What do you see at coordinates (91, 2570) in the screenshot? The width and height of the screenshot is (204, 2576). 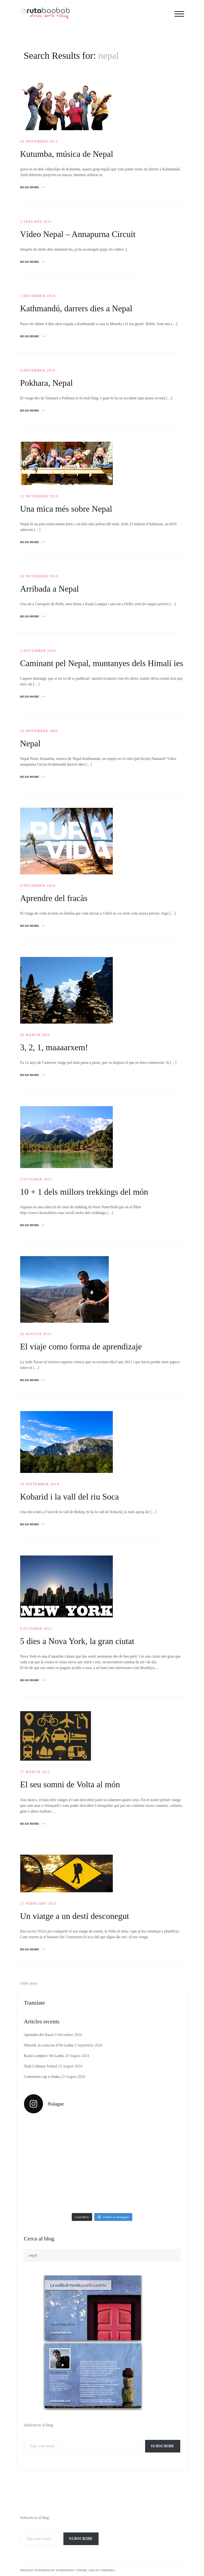 I see `Airi` at bounding box center [91, 2570].